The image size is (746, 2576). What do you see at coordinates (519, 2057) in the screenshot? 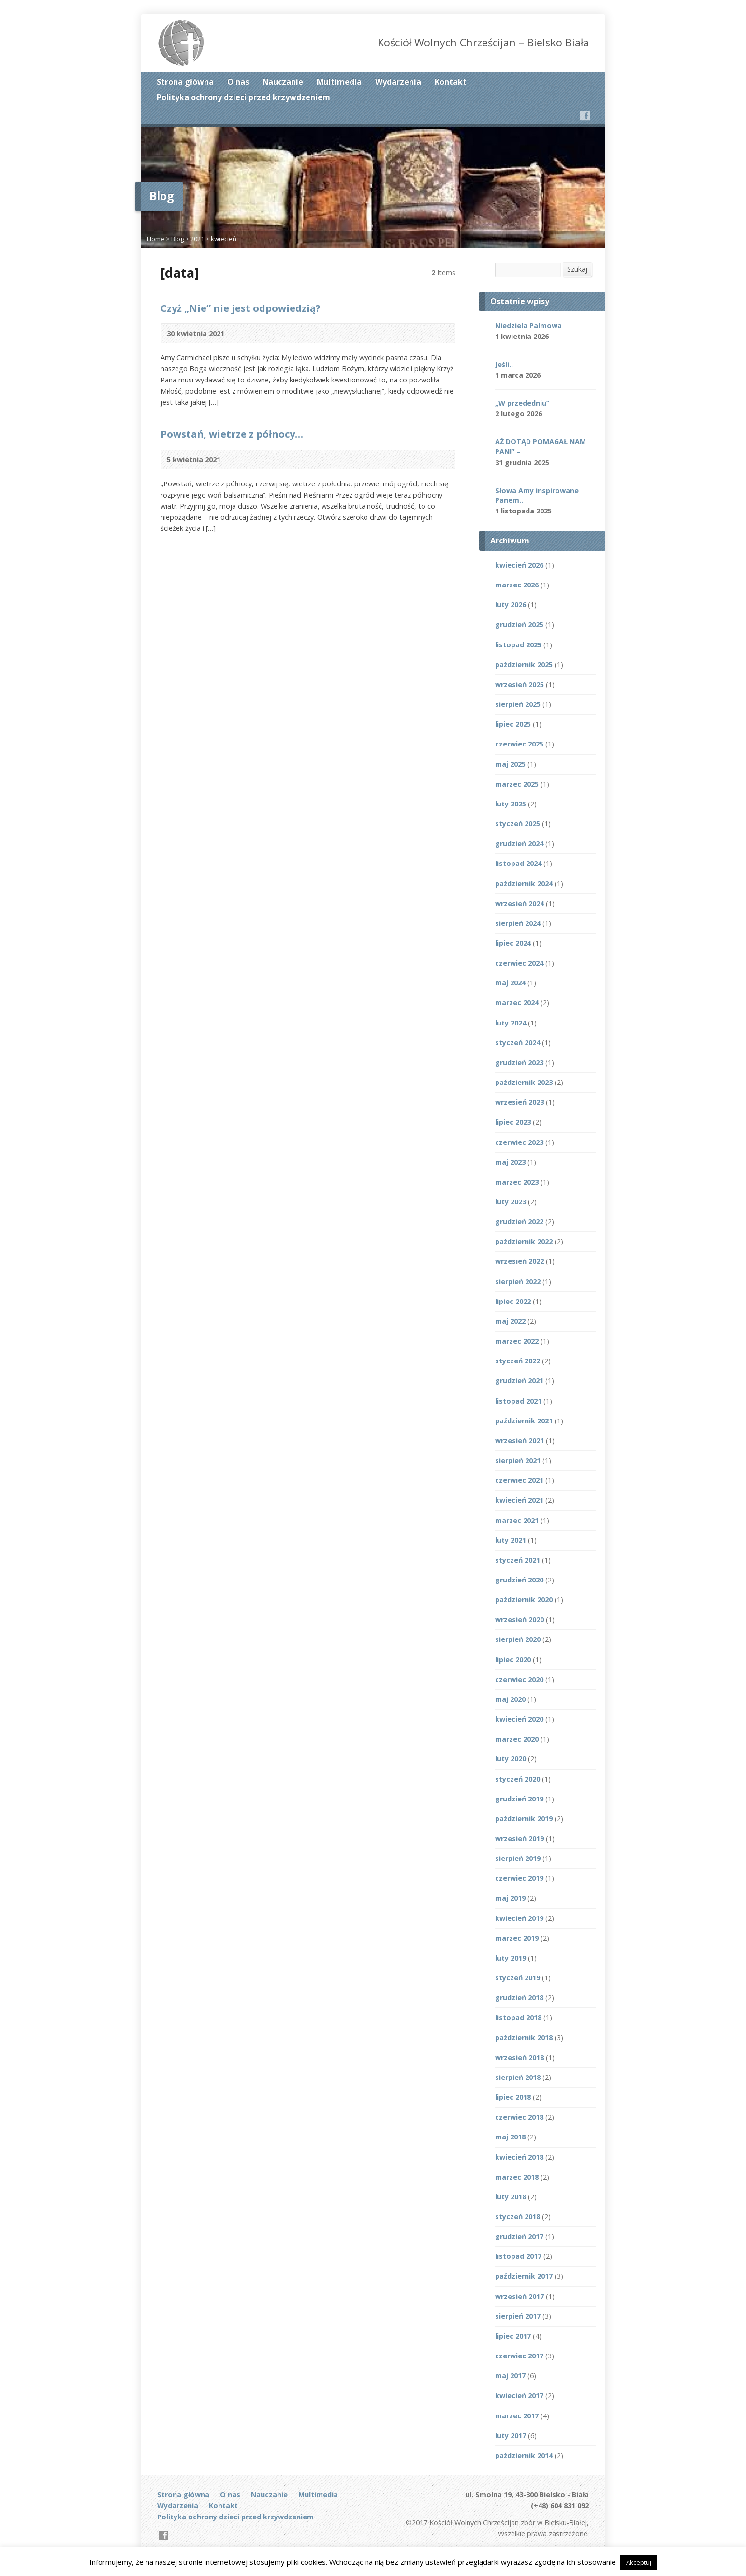
I see `wrzesień 2018` at bounding box center [519, 2057].